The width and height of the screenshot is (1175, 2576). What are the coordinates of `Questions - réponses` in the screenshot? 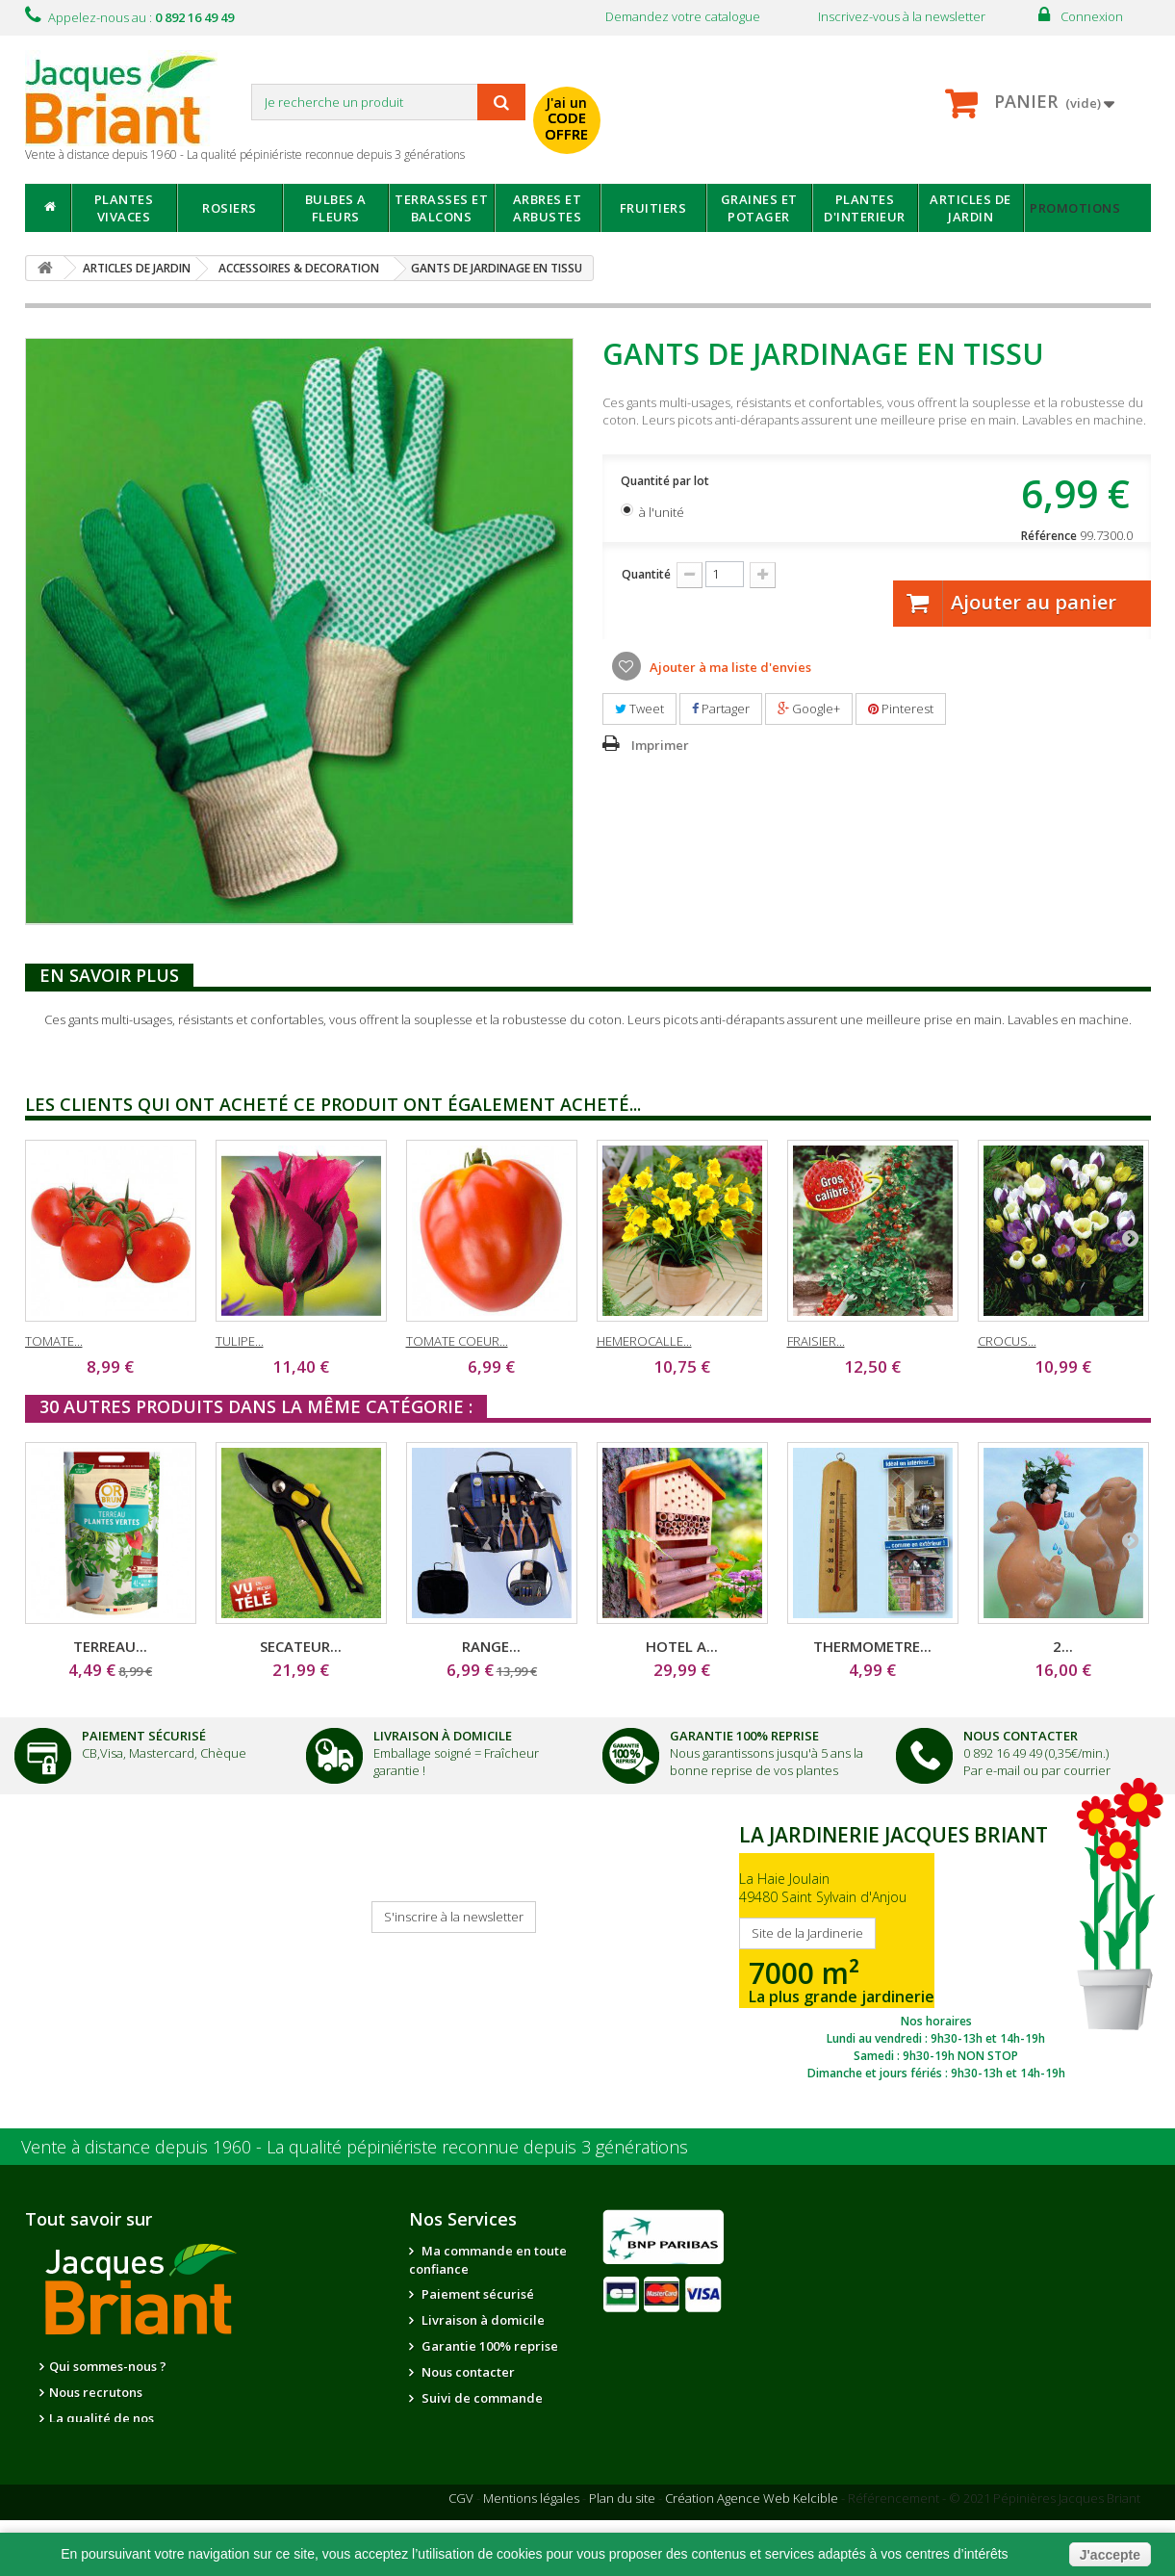 It's located at (484, 2476).